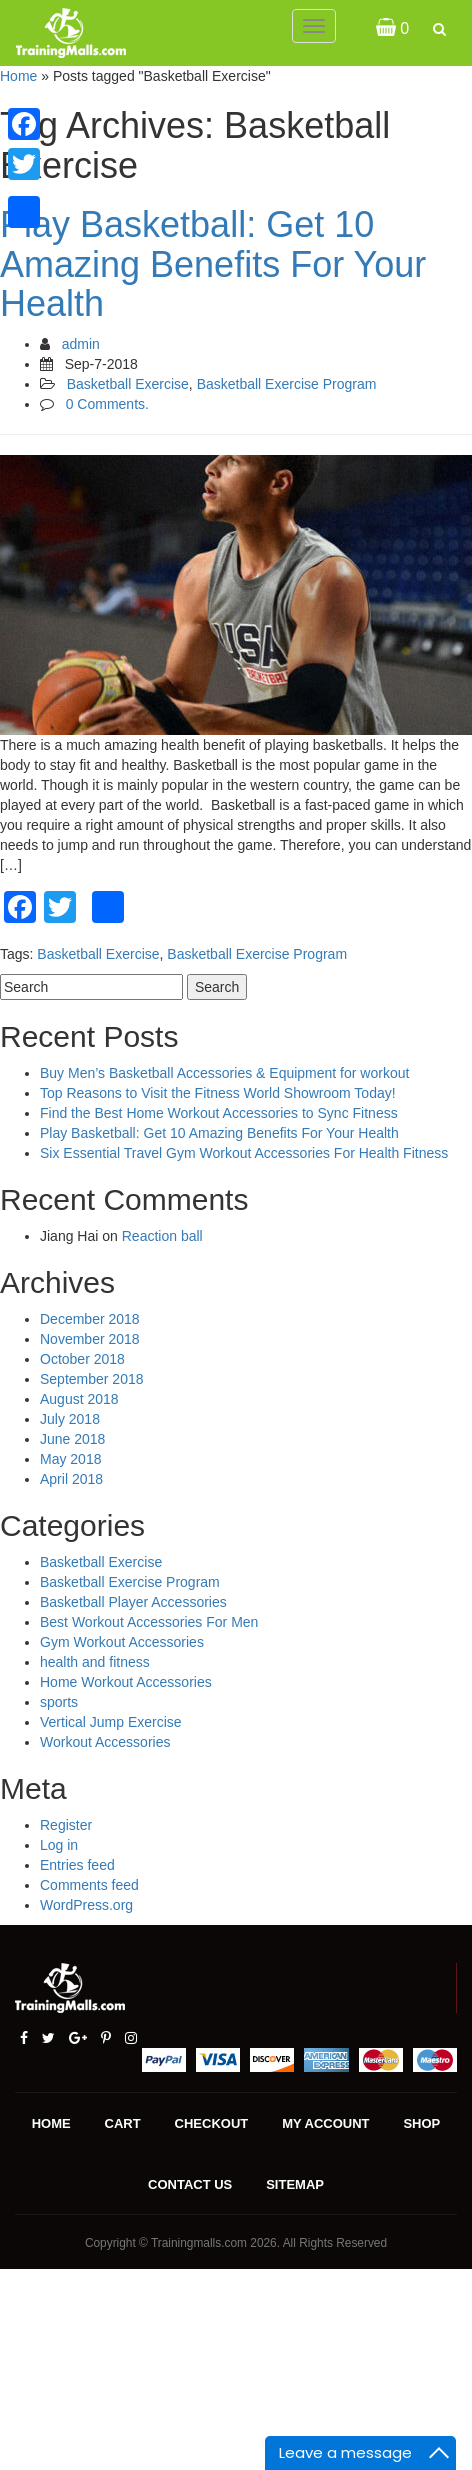  What do you see at coordinates (126, 1682) in the screenshot?
I see `Home Workout Accessories` at bounding box center [126, 1682].